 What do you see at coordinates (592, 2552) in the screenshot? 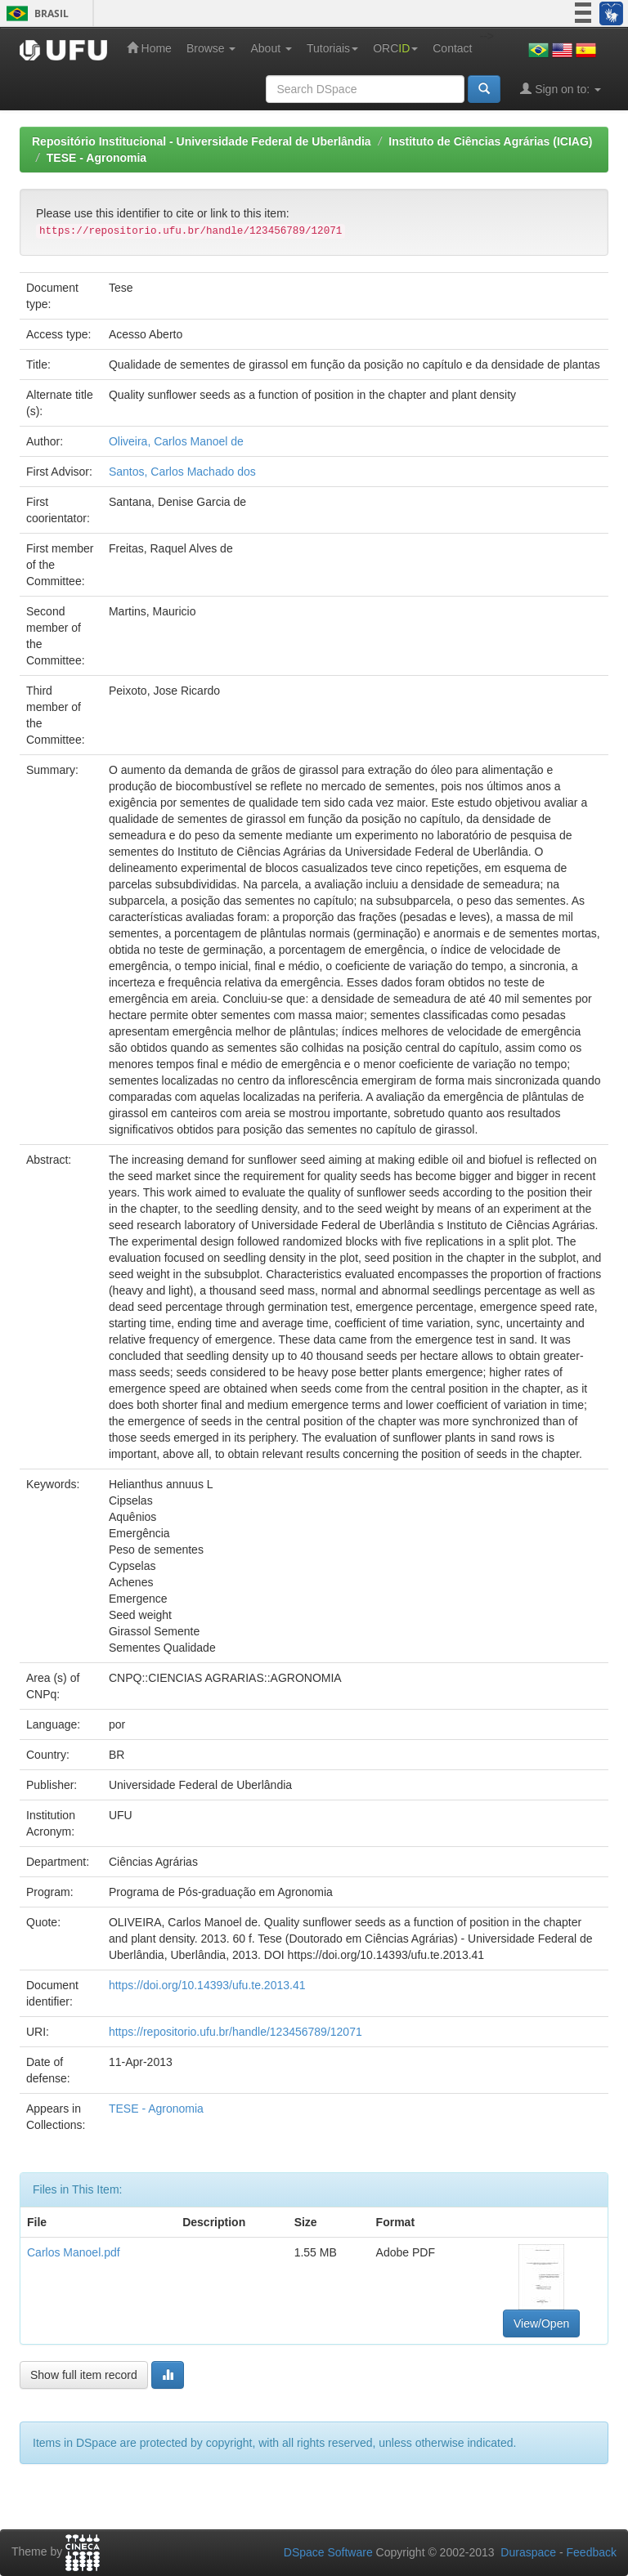
I see `Feedback` at bounding box center [592, 2552].